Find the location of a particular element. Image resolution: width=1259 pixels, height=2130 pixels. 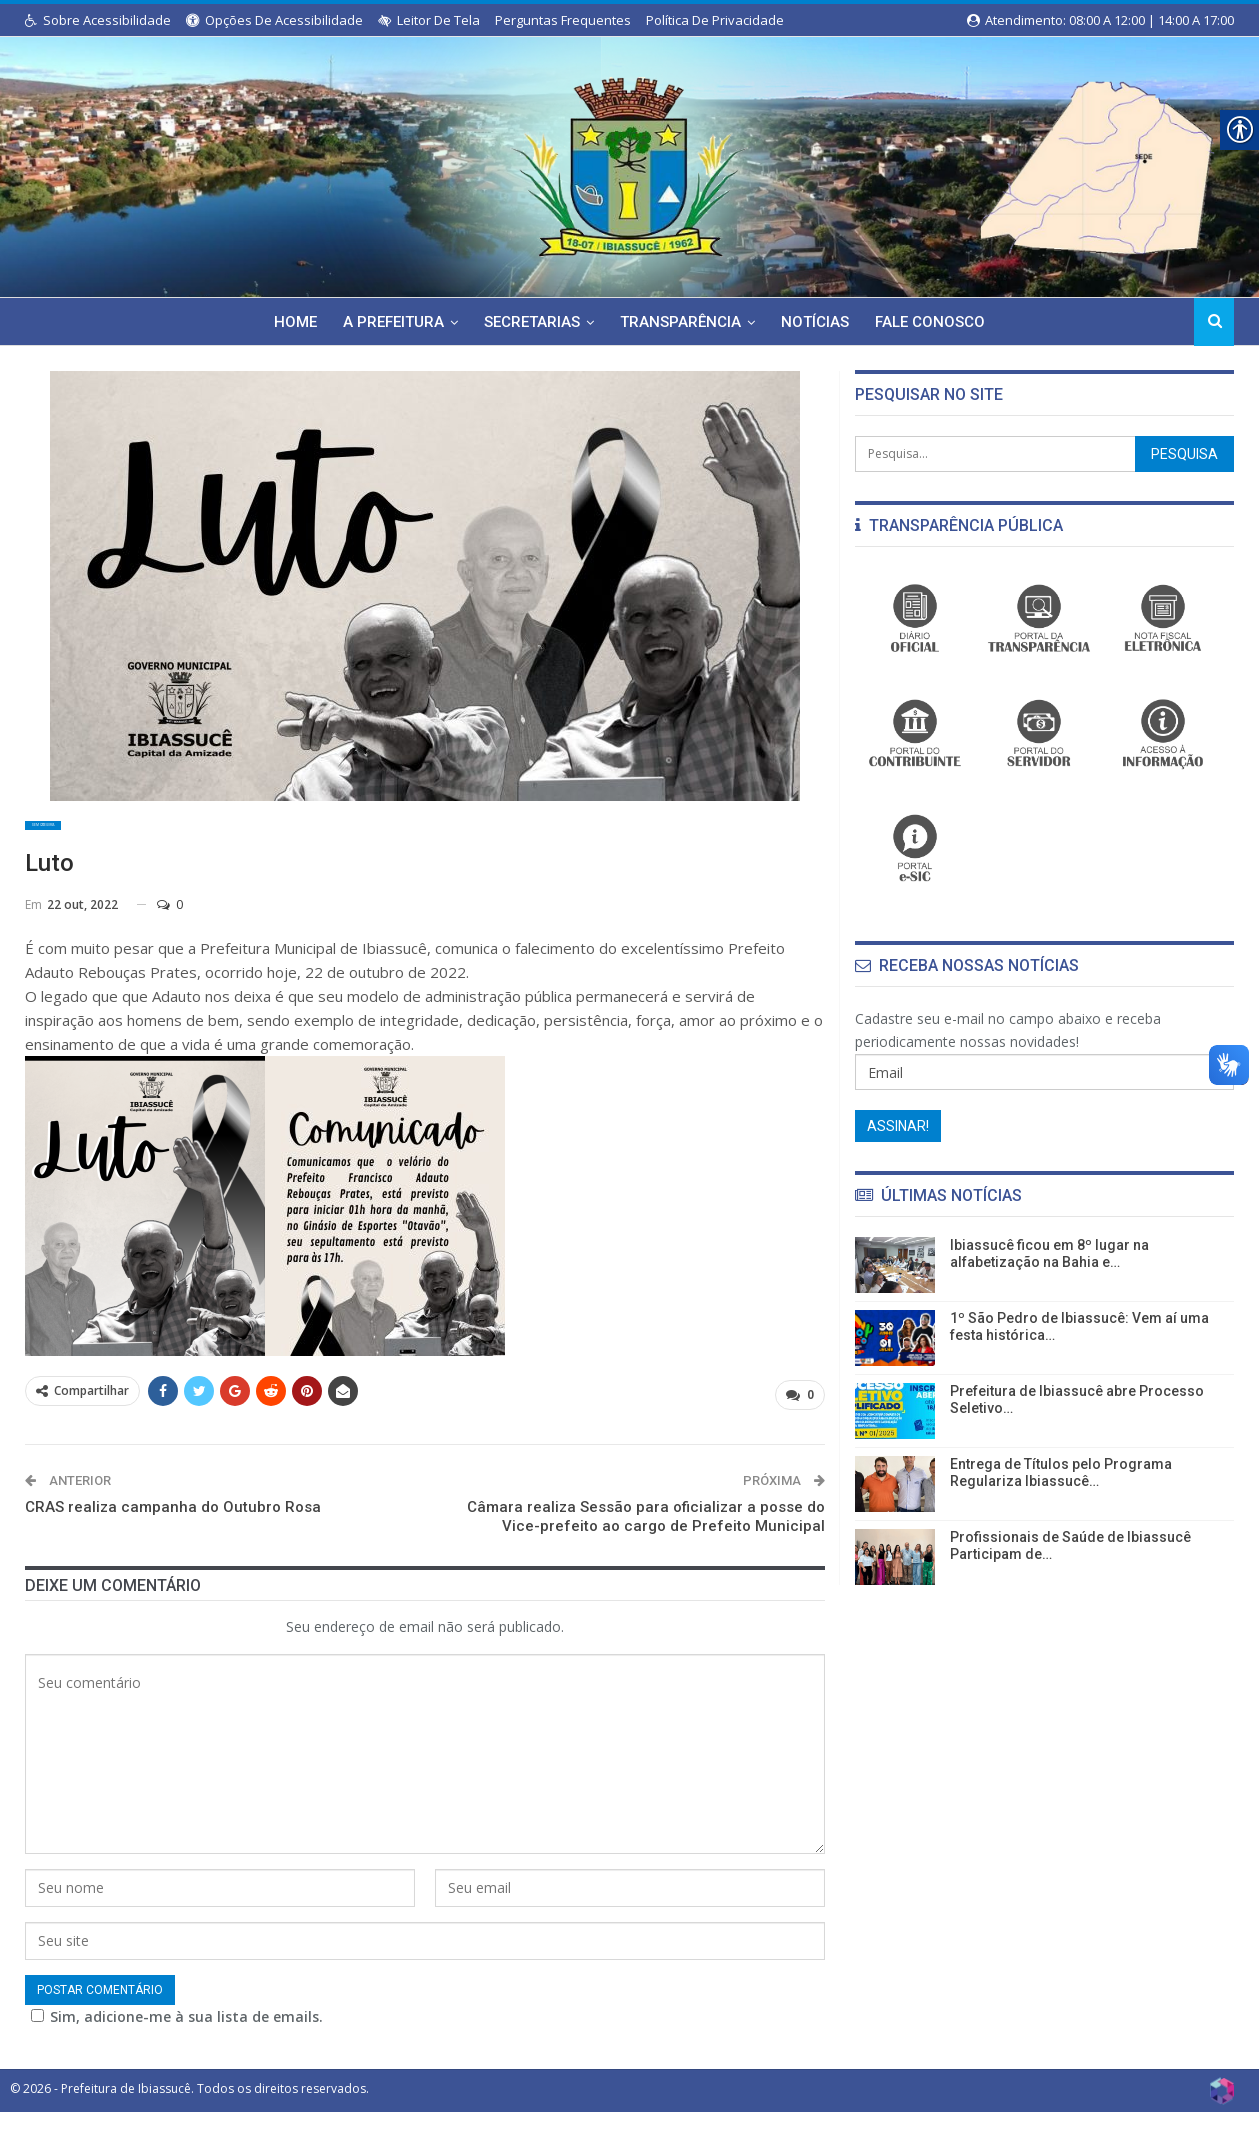

[link] is located at coordinates (629, 163).